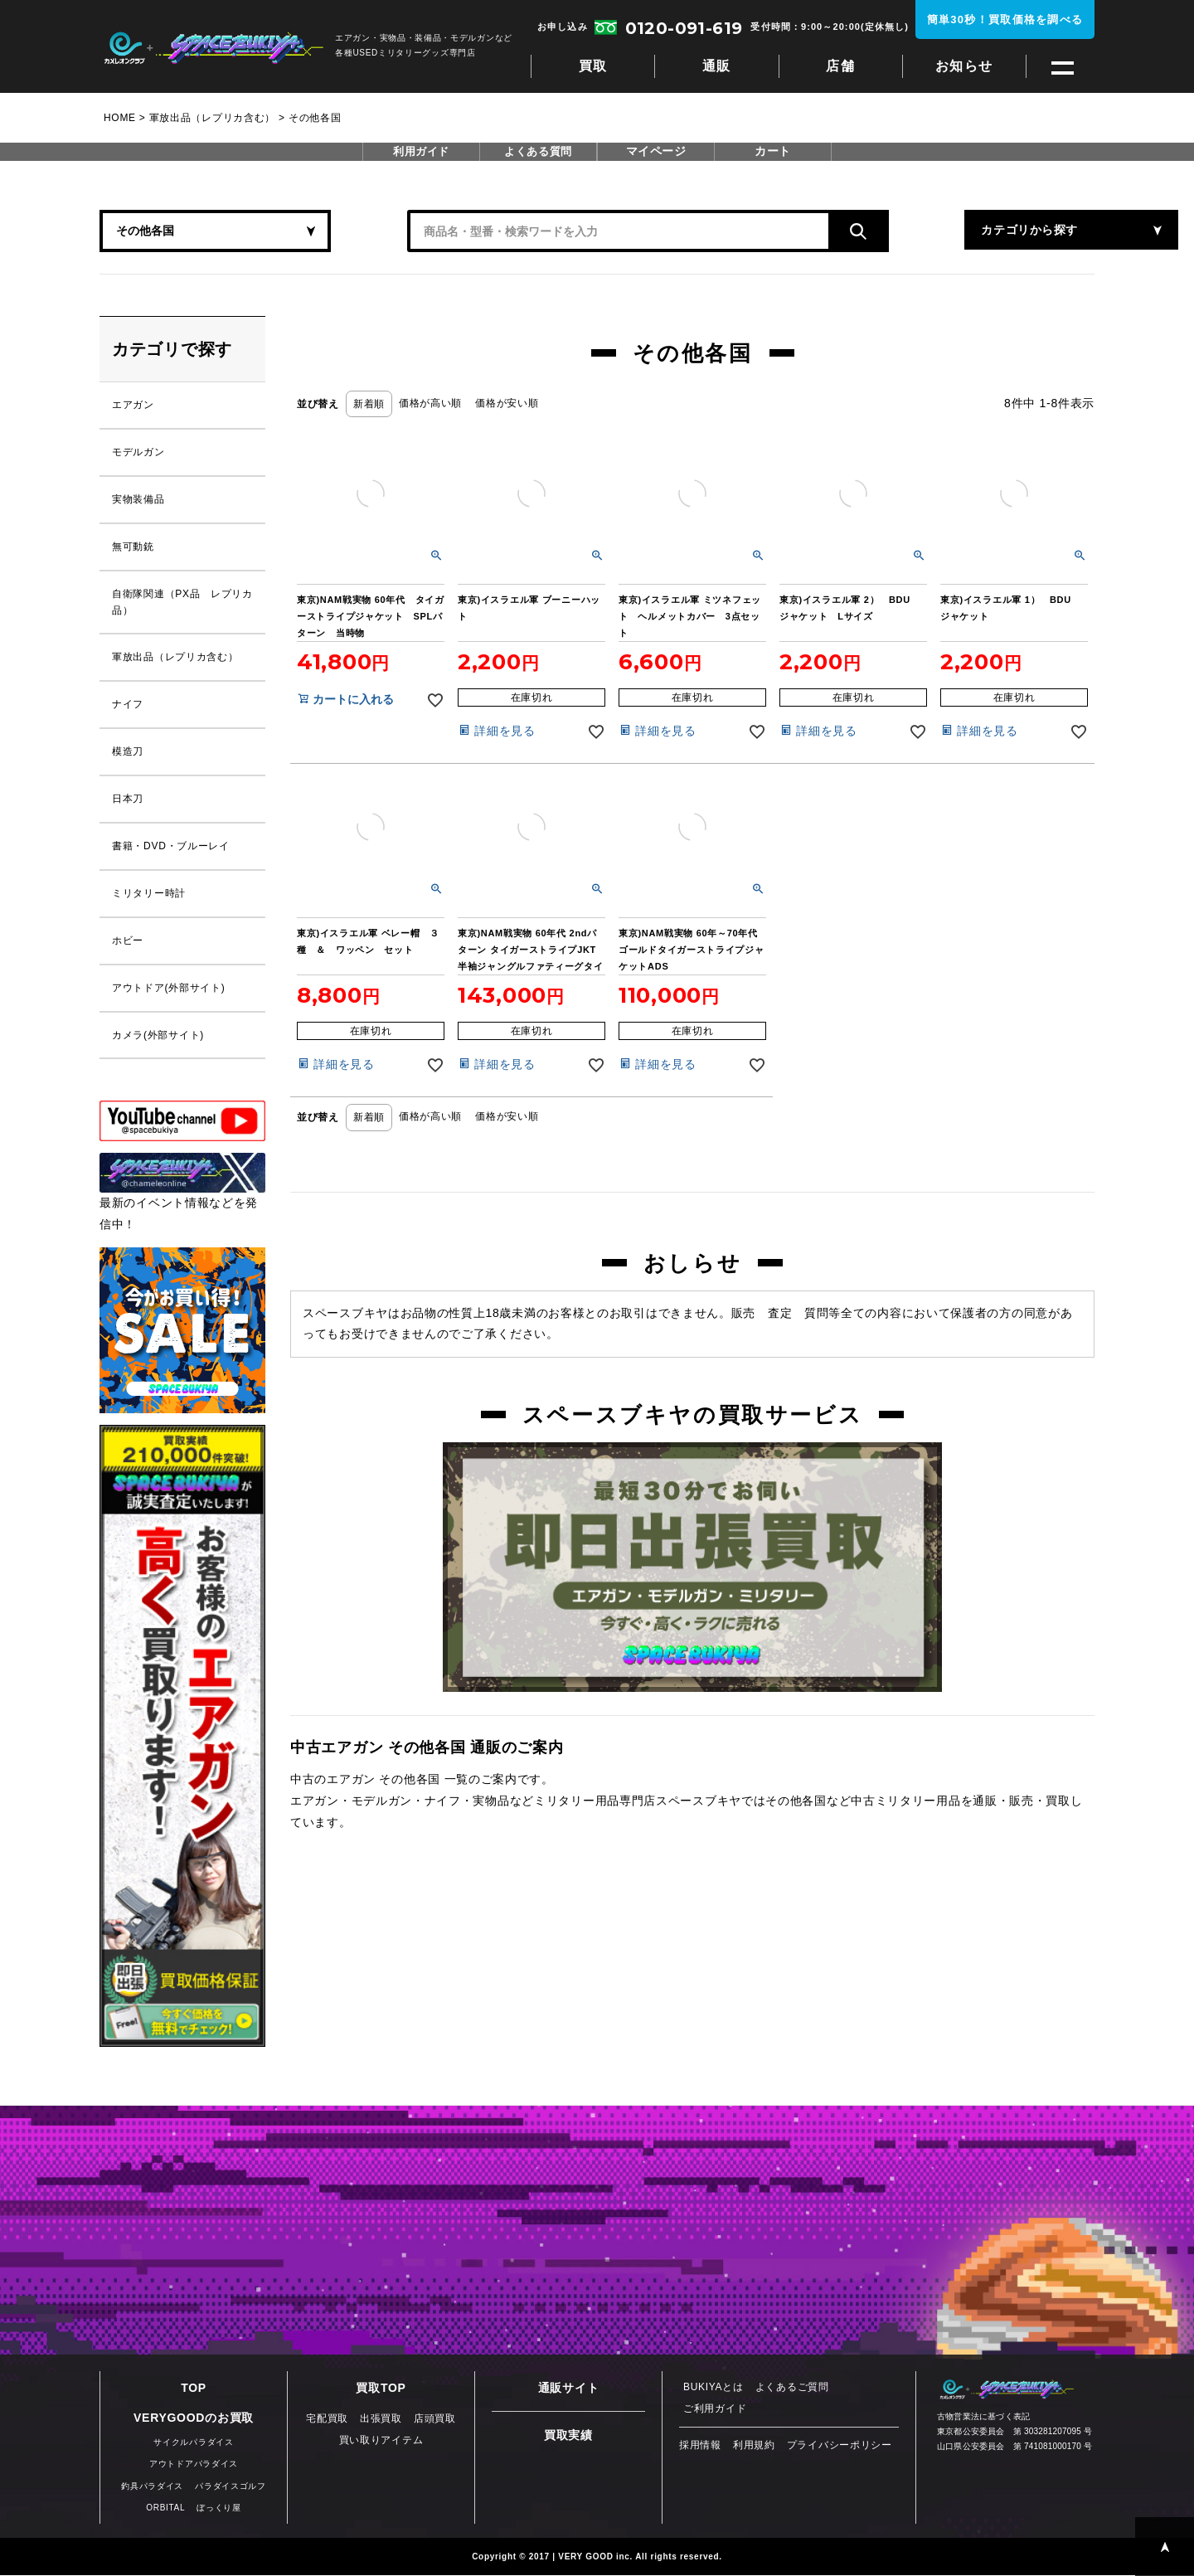  What do you see at coordinates (120, 118) in the screenshot?
I see `HOME` at bounding box center [120, 118].